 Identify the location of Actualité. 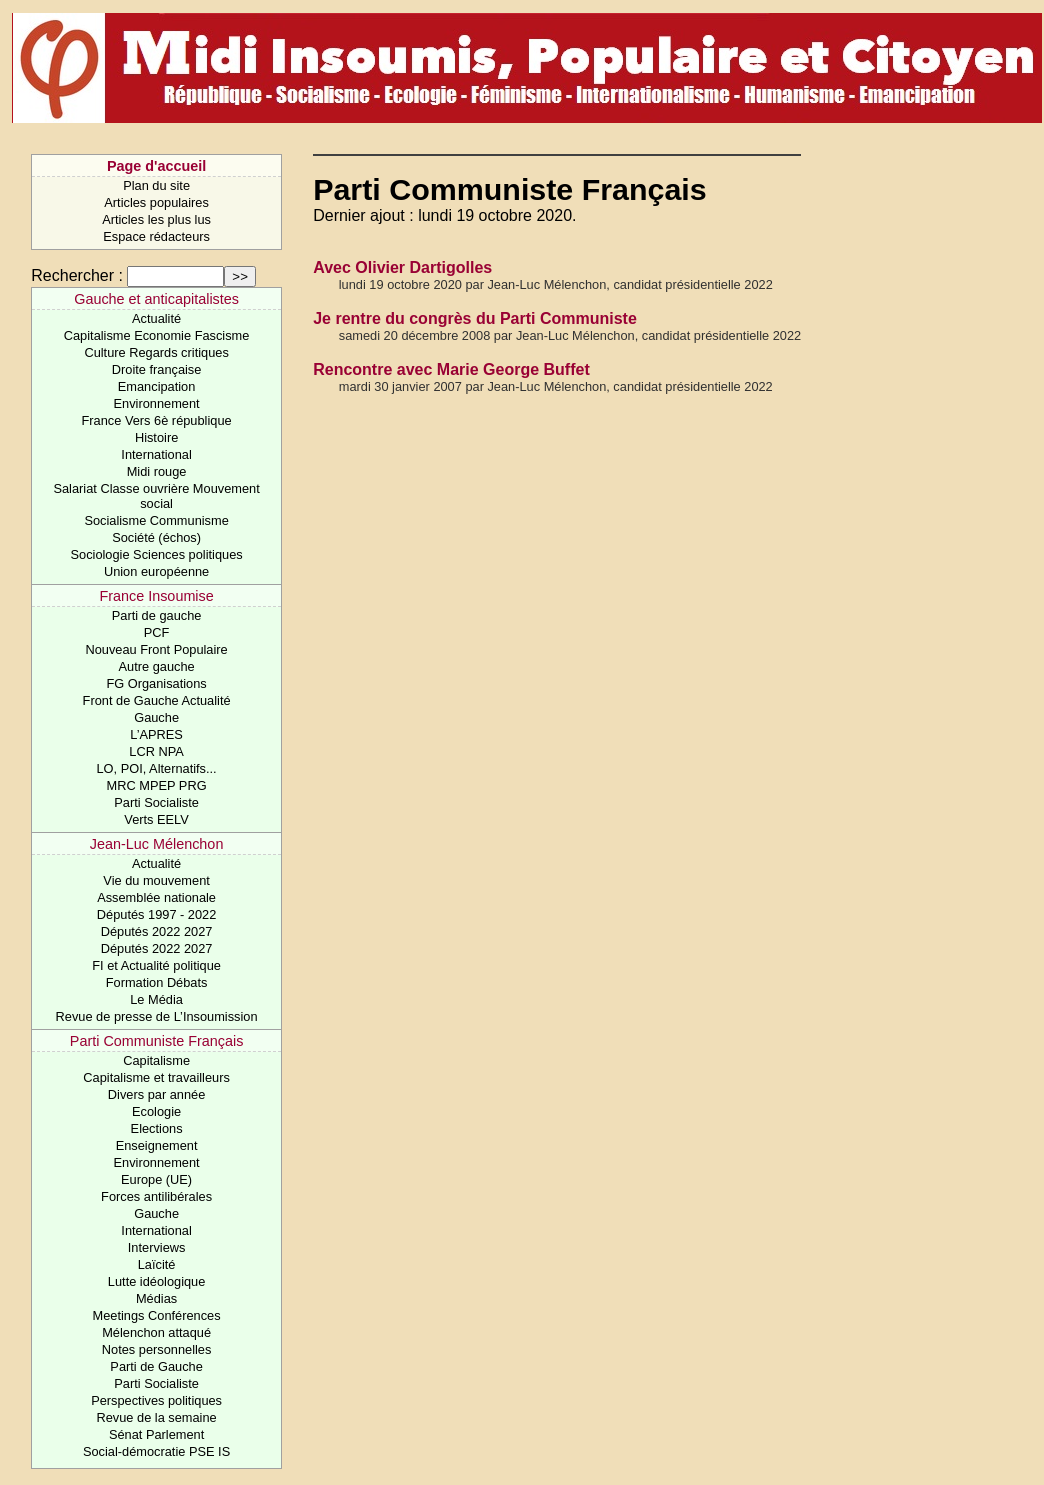
(156, 318).